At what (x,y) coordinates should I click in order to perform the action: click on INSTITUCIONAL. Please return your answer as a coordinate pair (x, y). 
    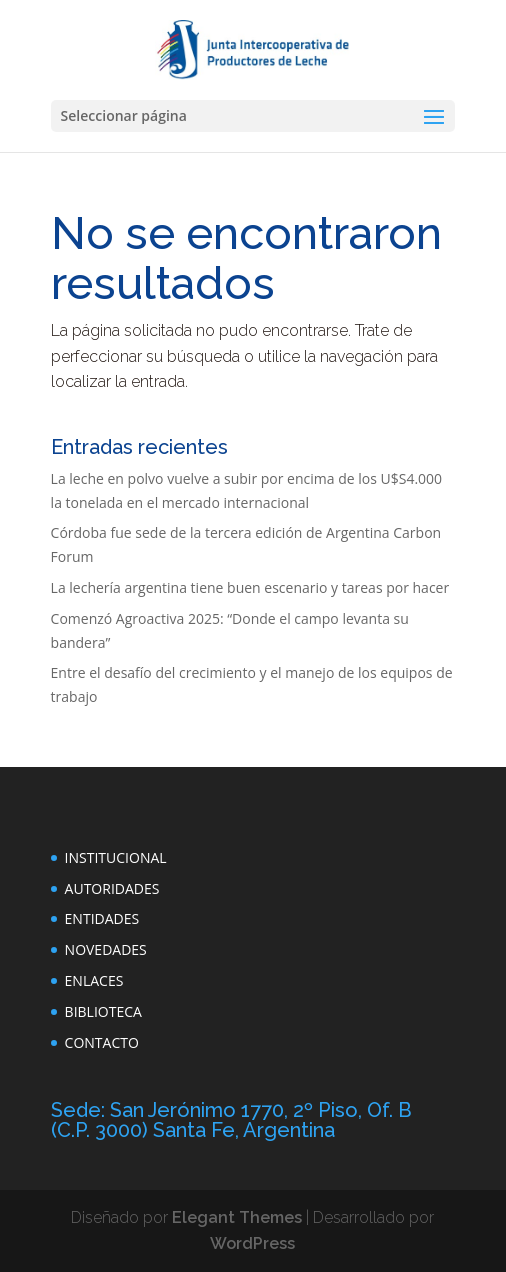
    Looking at the image, I should click on (116, 857).